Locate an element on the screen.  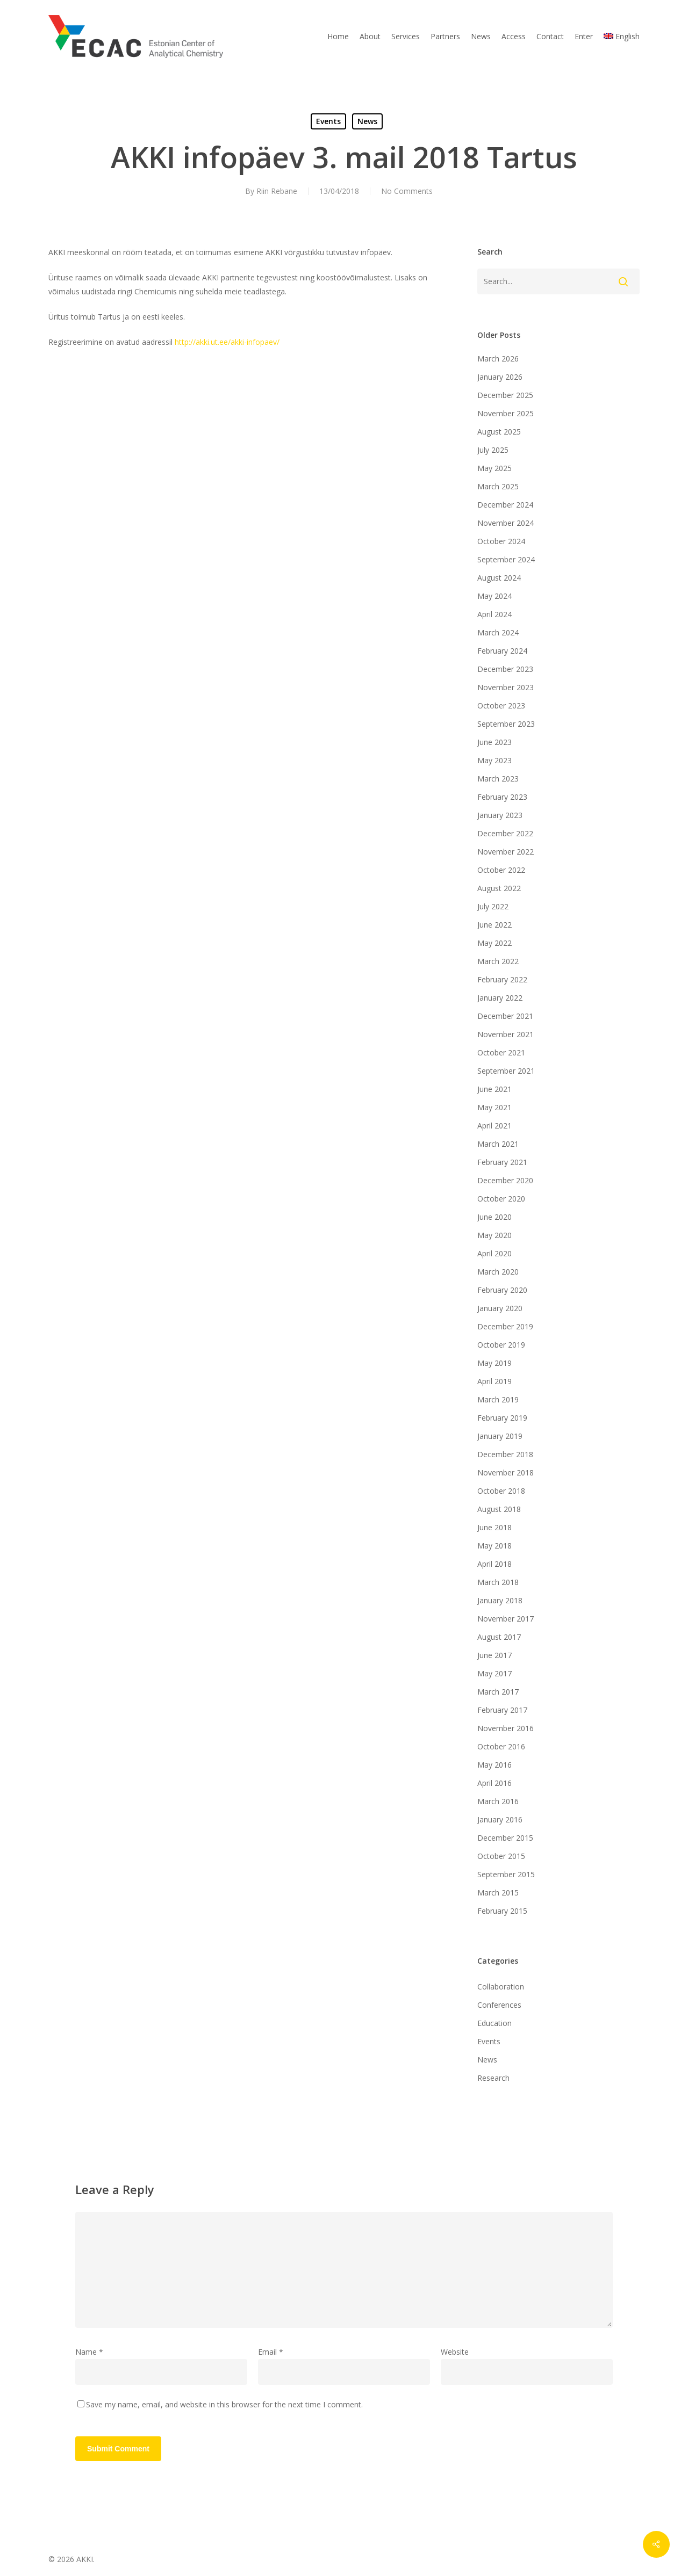
Save my name, email, and website in this browser for the next time I comment. is located at coordinates (224, 2404).